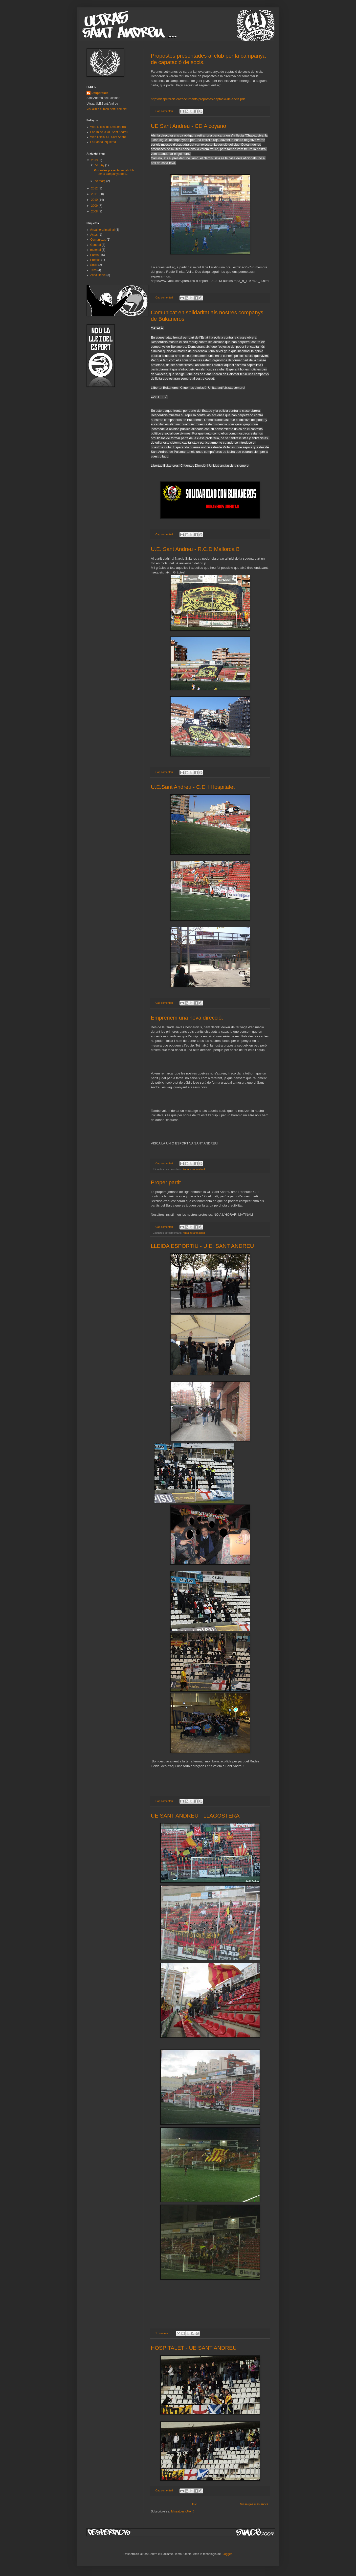 The width and height of the screenshot is (356, 2576). What do you see at coordinates (93, 265) in the screenshot?
I see `Socis` at bounding box center [93, 265].